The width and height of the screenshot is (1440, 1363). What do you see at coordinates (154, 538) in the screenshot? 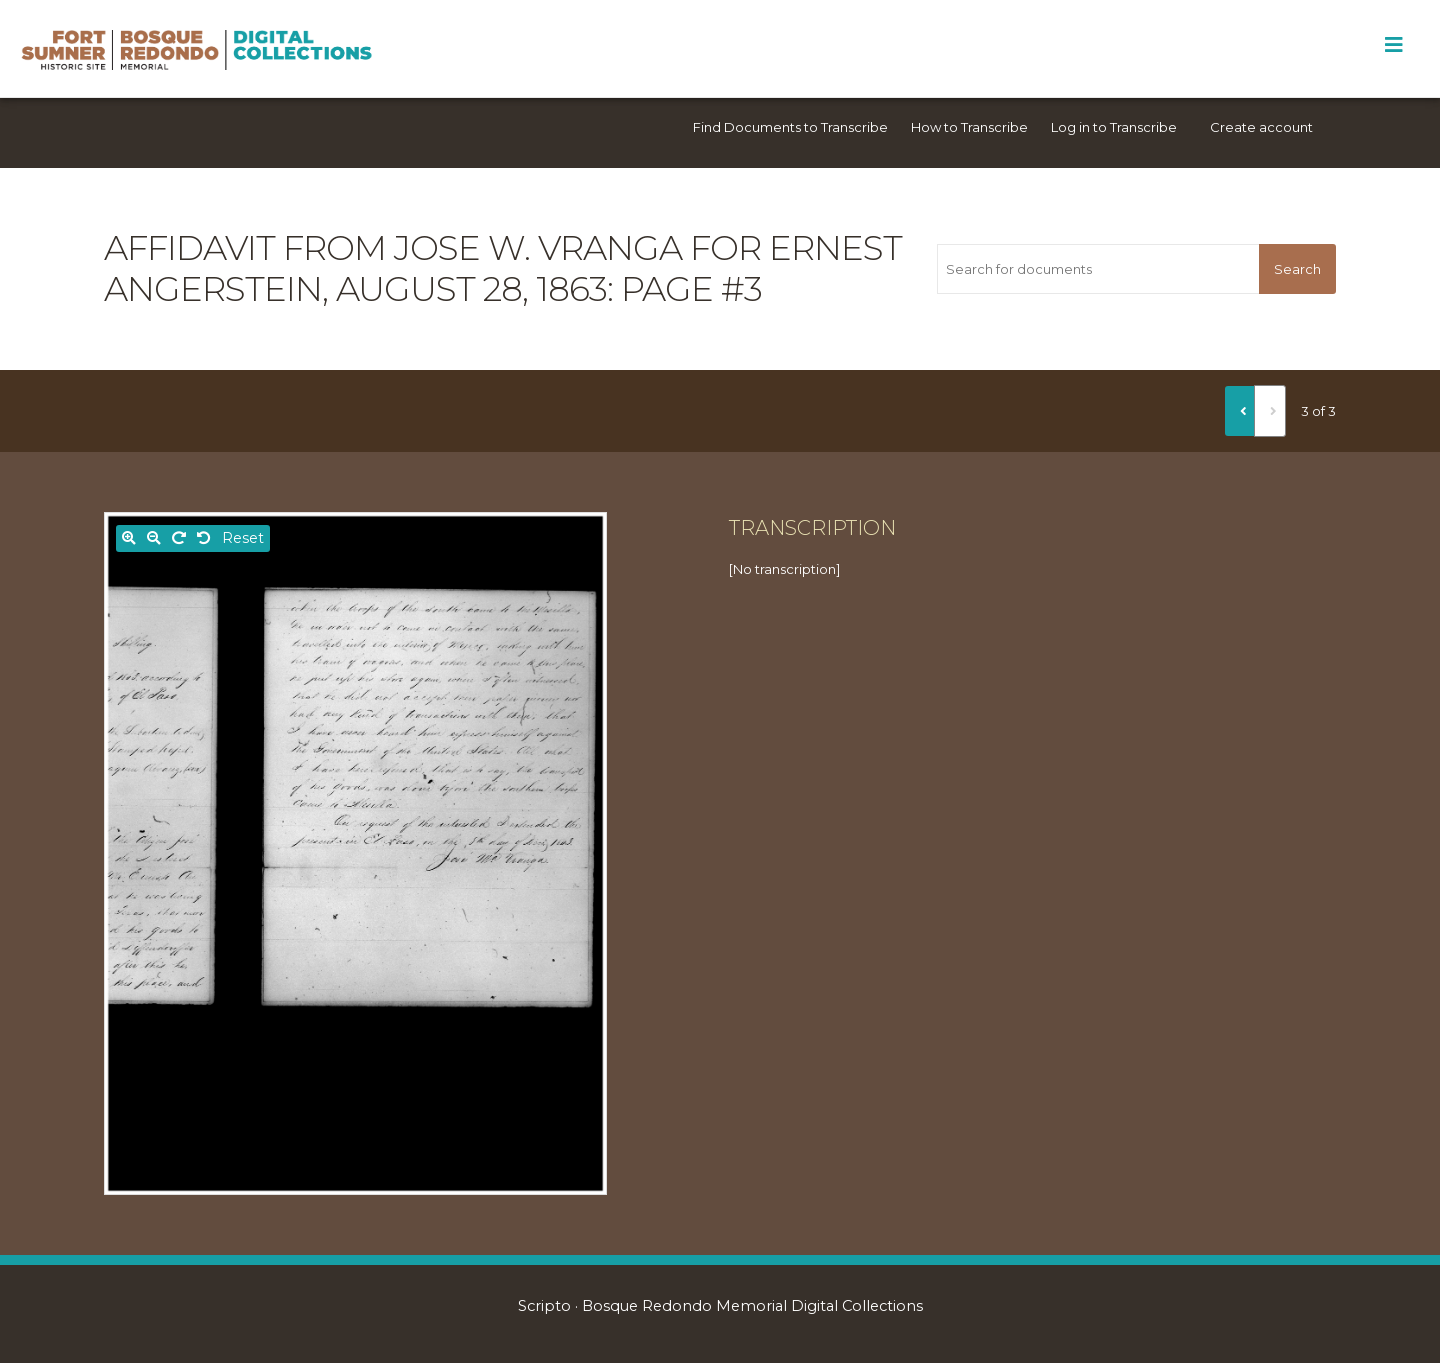
I see `[Zoom out]` at bounding box center [154, 538].